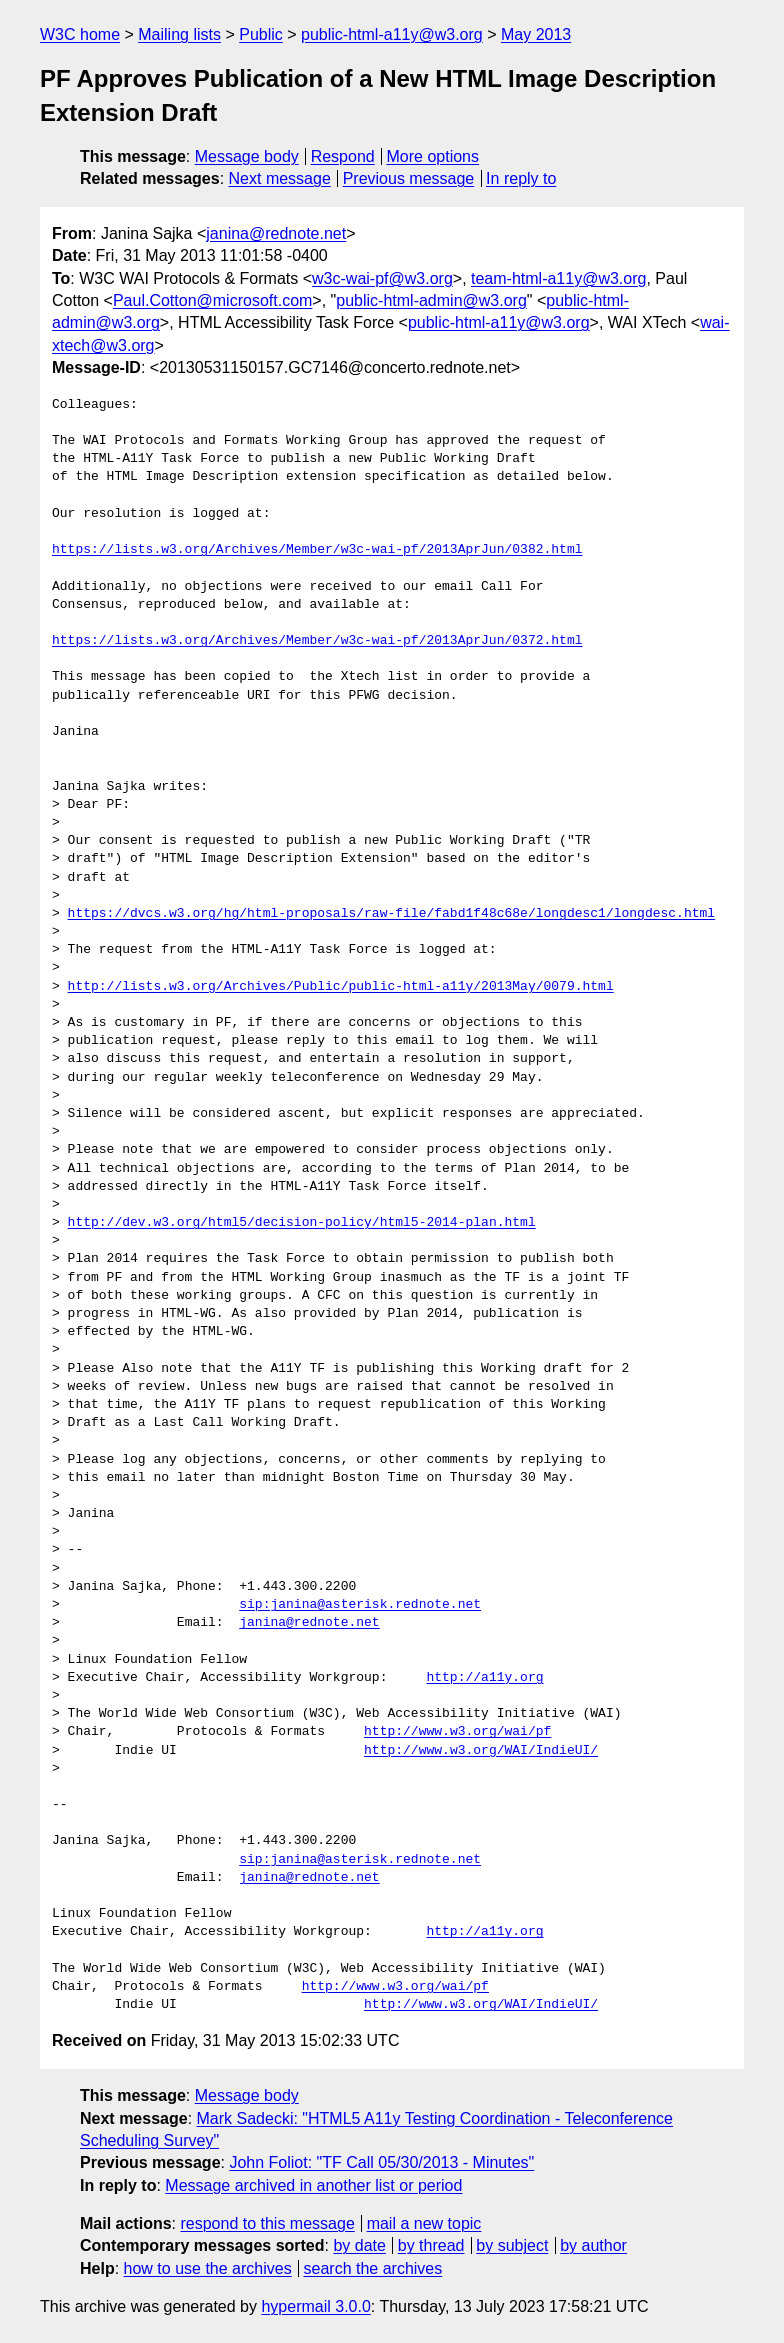 The width and height of the screenshot is (784, 2343). I want to click on mail a new topic, so click(424, 2223).